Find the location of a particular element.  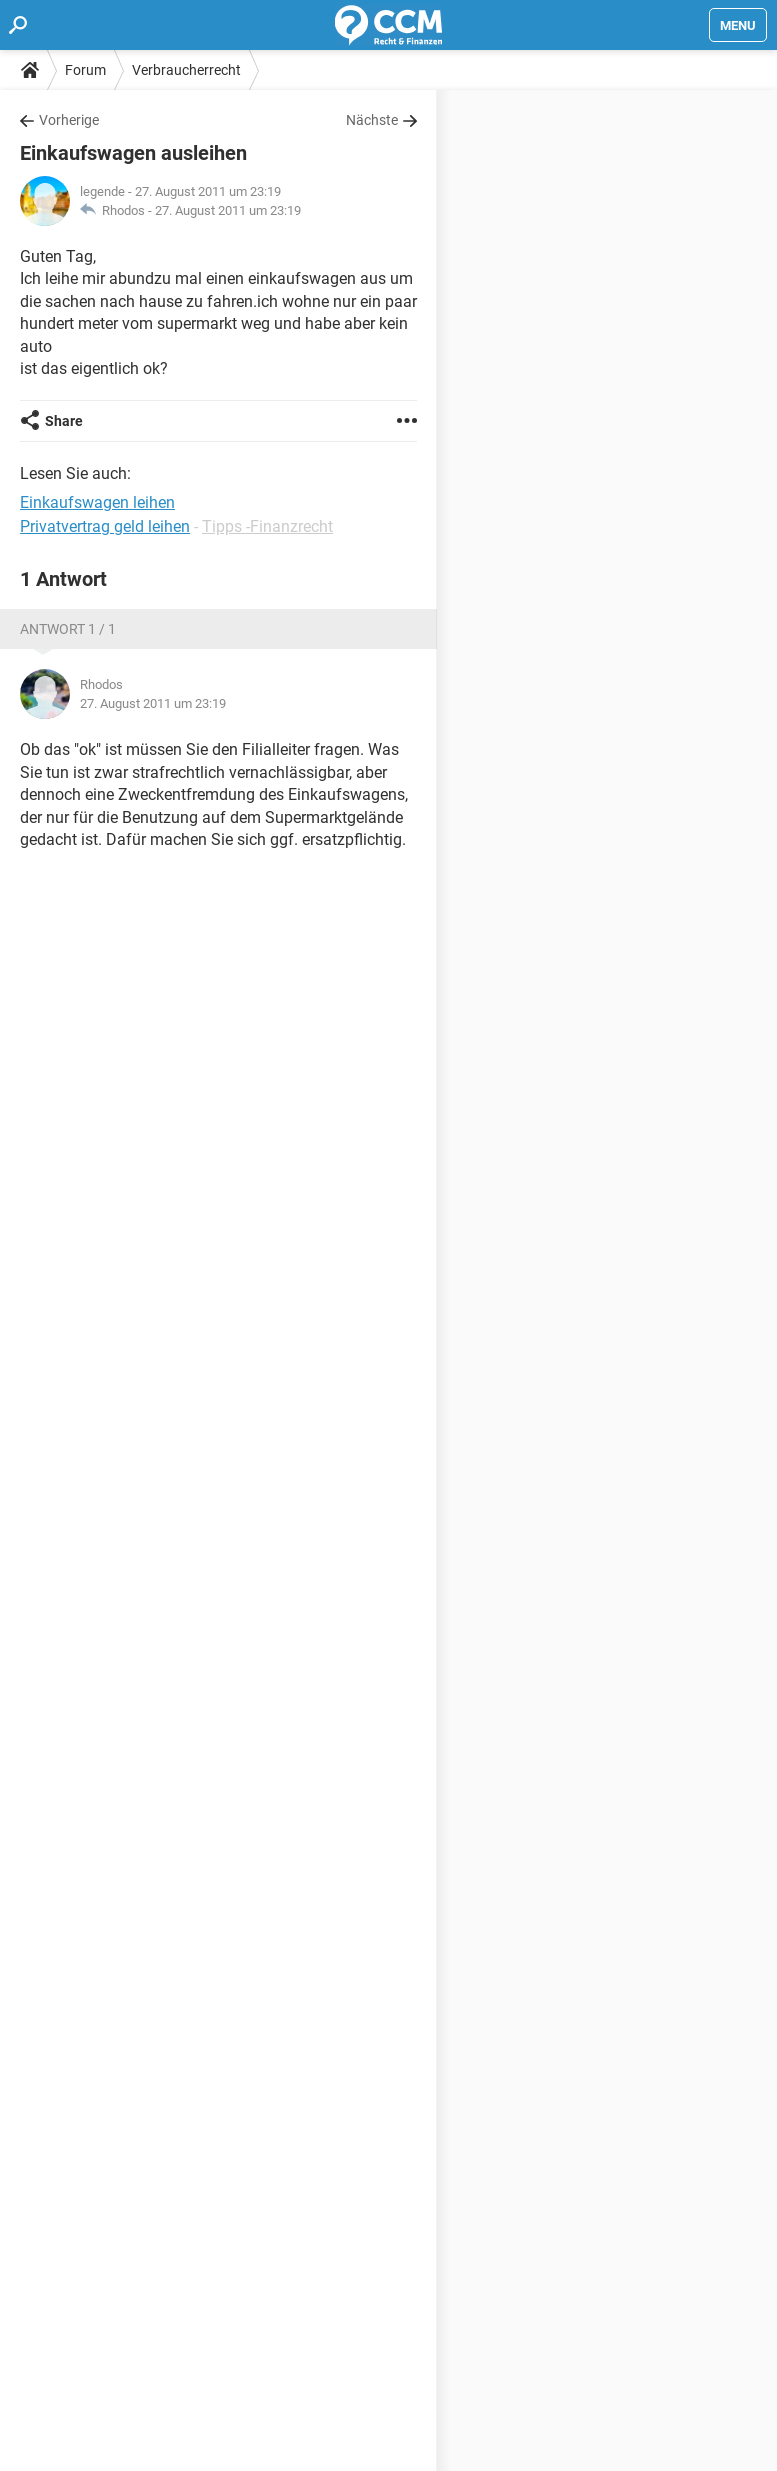

Nächste is located at coordinates (372, 120).